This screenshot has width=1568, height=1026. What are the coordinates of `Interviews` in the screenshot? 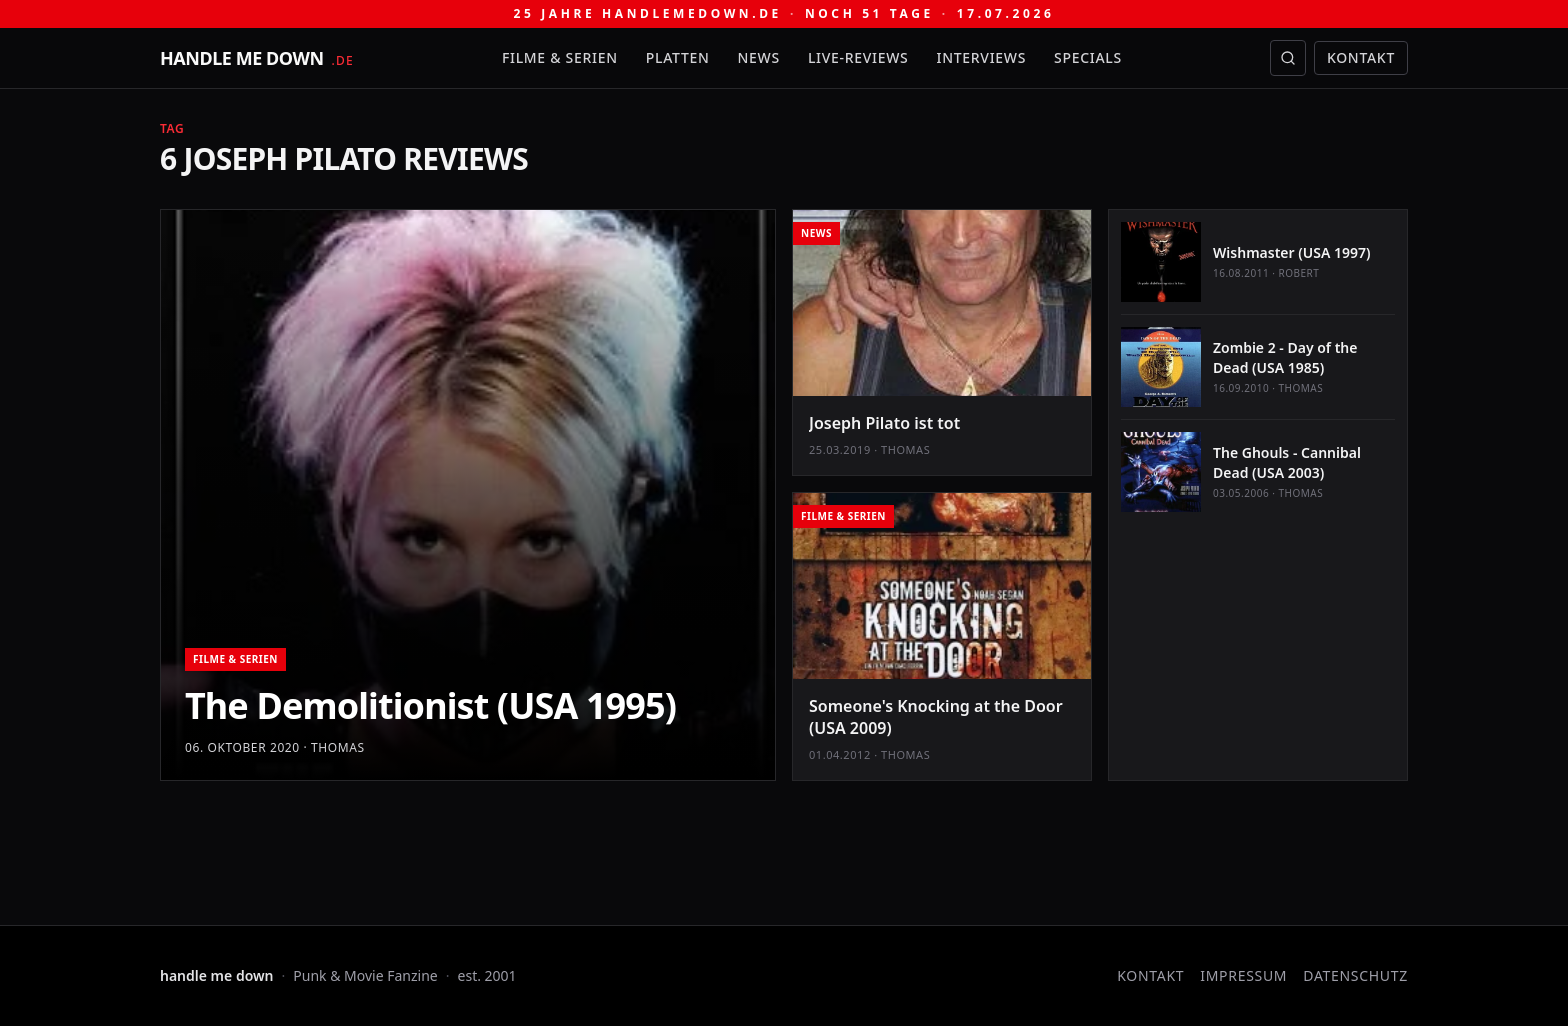 It's located at (982, 57).